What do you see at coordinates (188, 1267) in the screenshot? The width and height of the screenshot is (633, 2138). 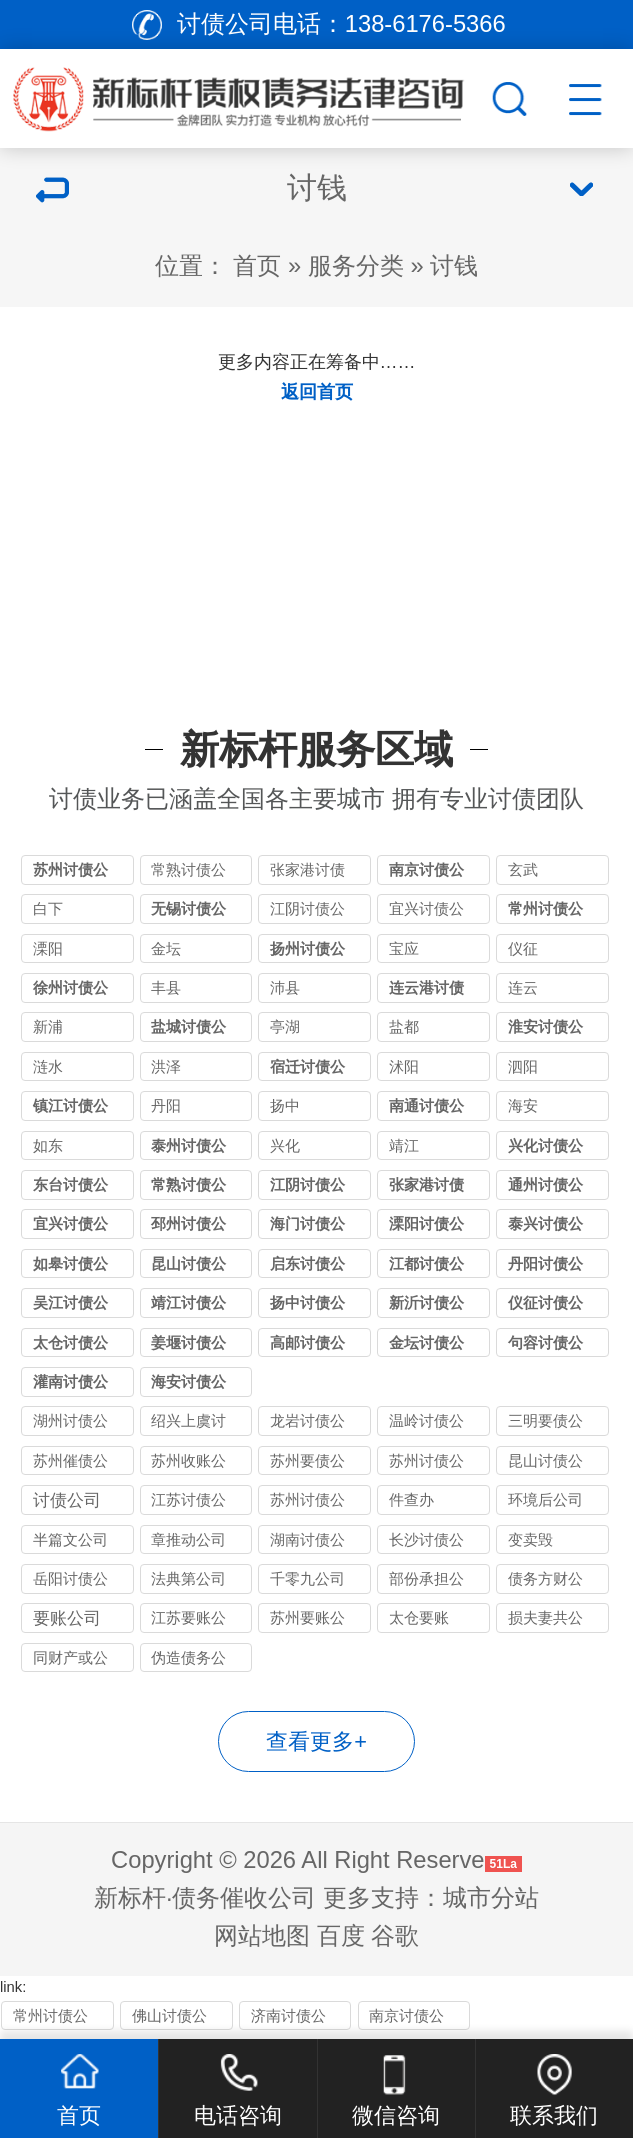 I see `昆山讨债公司` at bounding box center [188, 1267].